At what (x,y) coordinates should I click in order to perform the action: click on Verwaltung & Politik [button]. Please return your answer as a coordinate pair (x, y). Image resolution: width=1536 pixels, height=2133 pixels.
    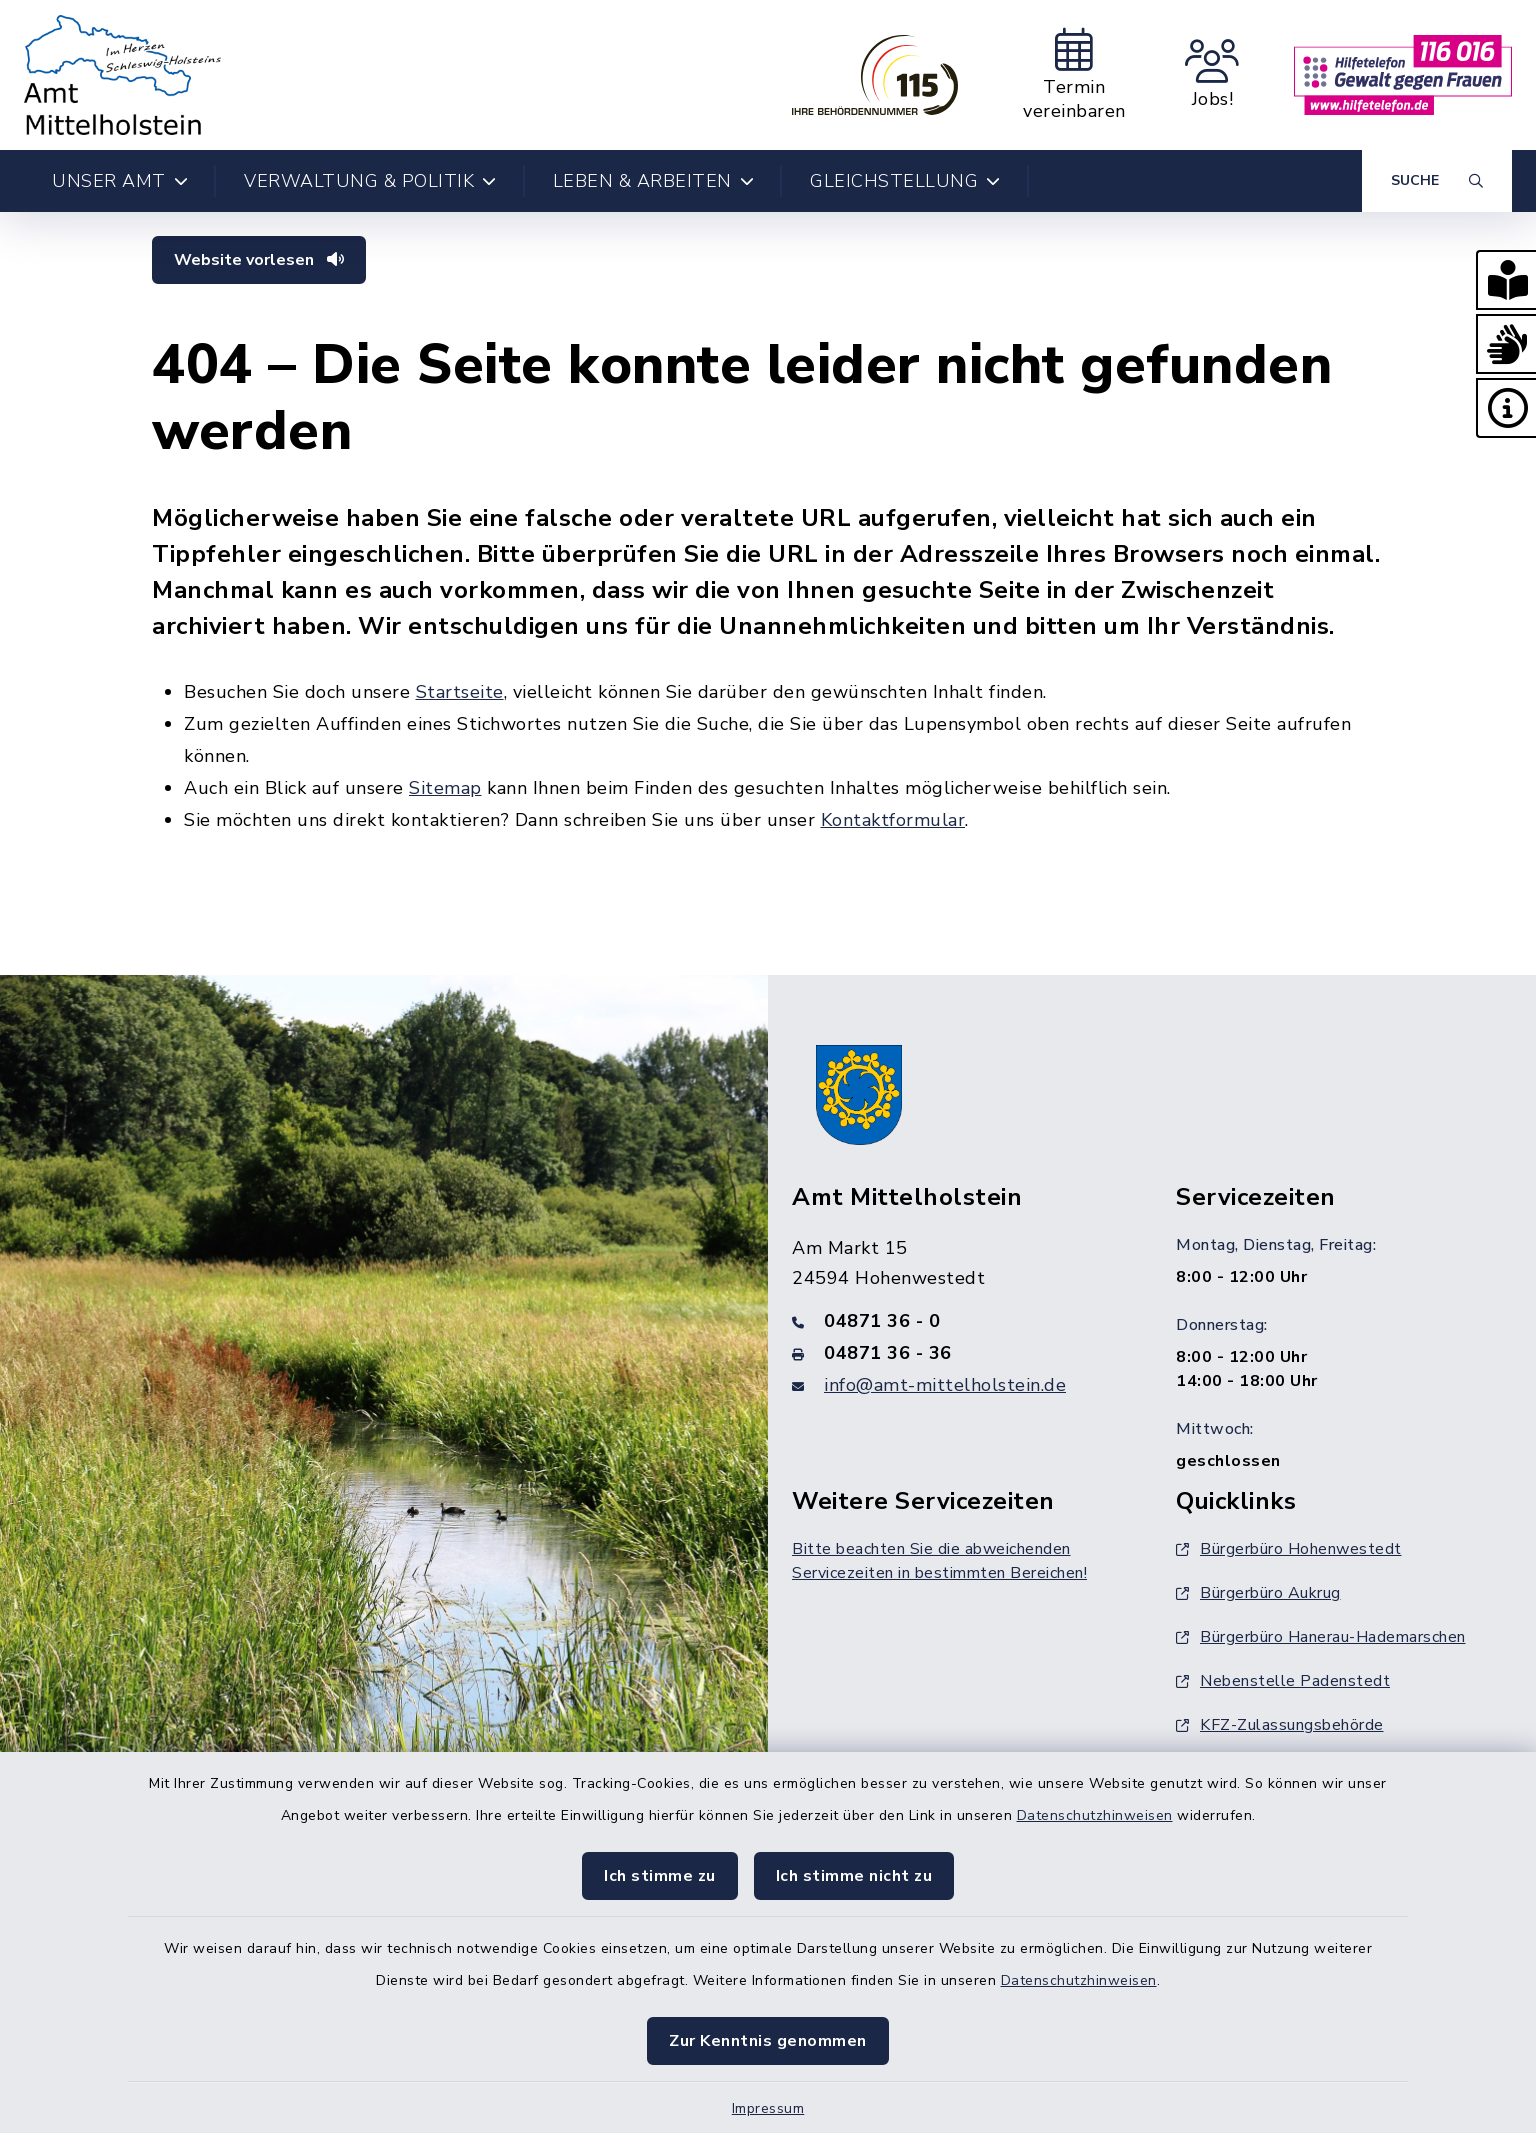
    Looking at the image, I should click on (370, 181).